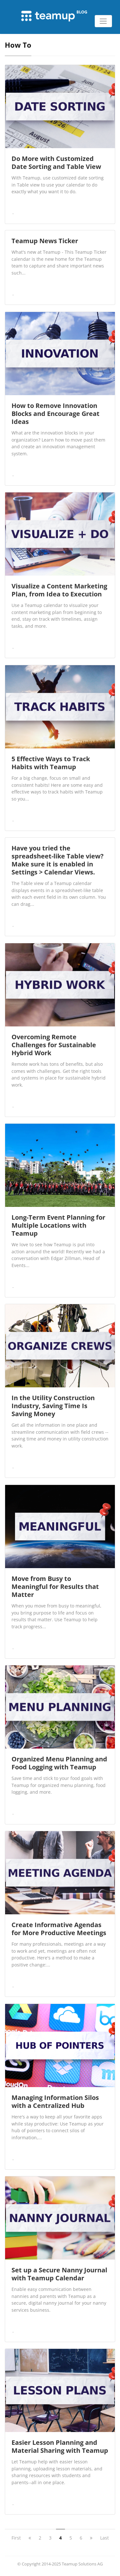 This screenshot has height=2576, width=120. What do you see at coordinates (29, 2538) in the screenshot?
I see `[previous]` at bounding box center [29, 2538].